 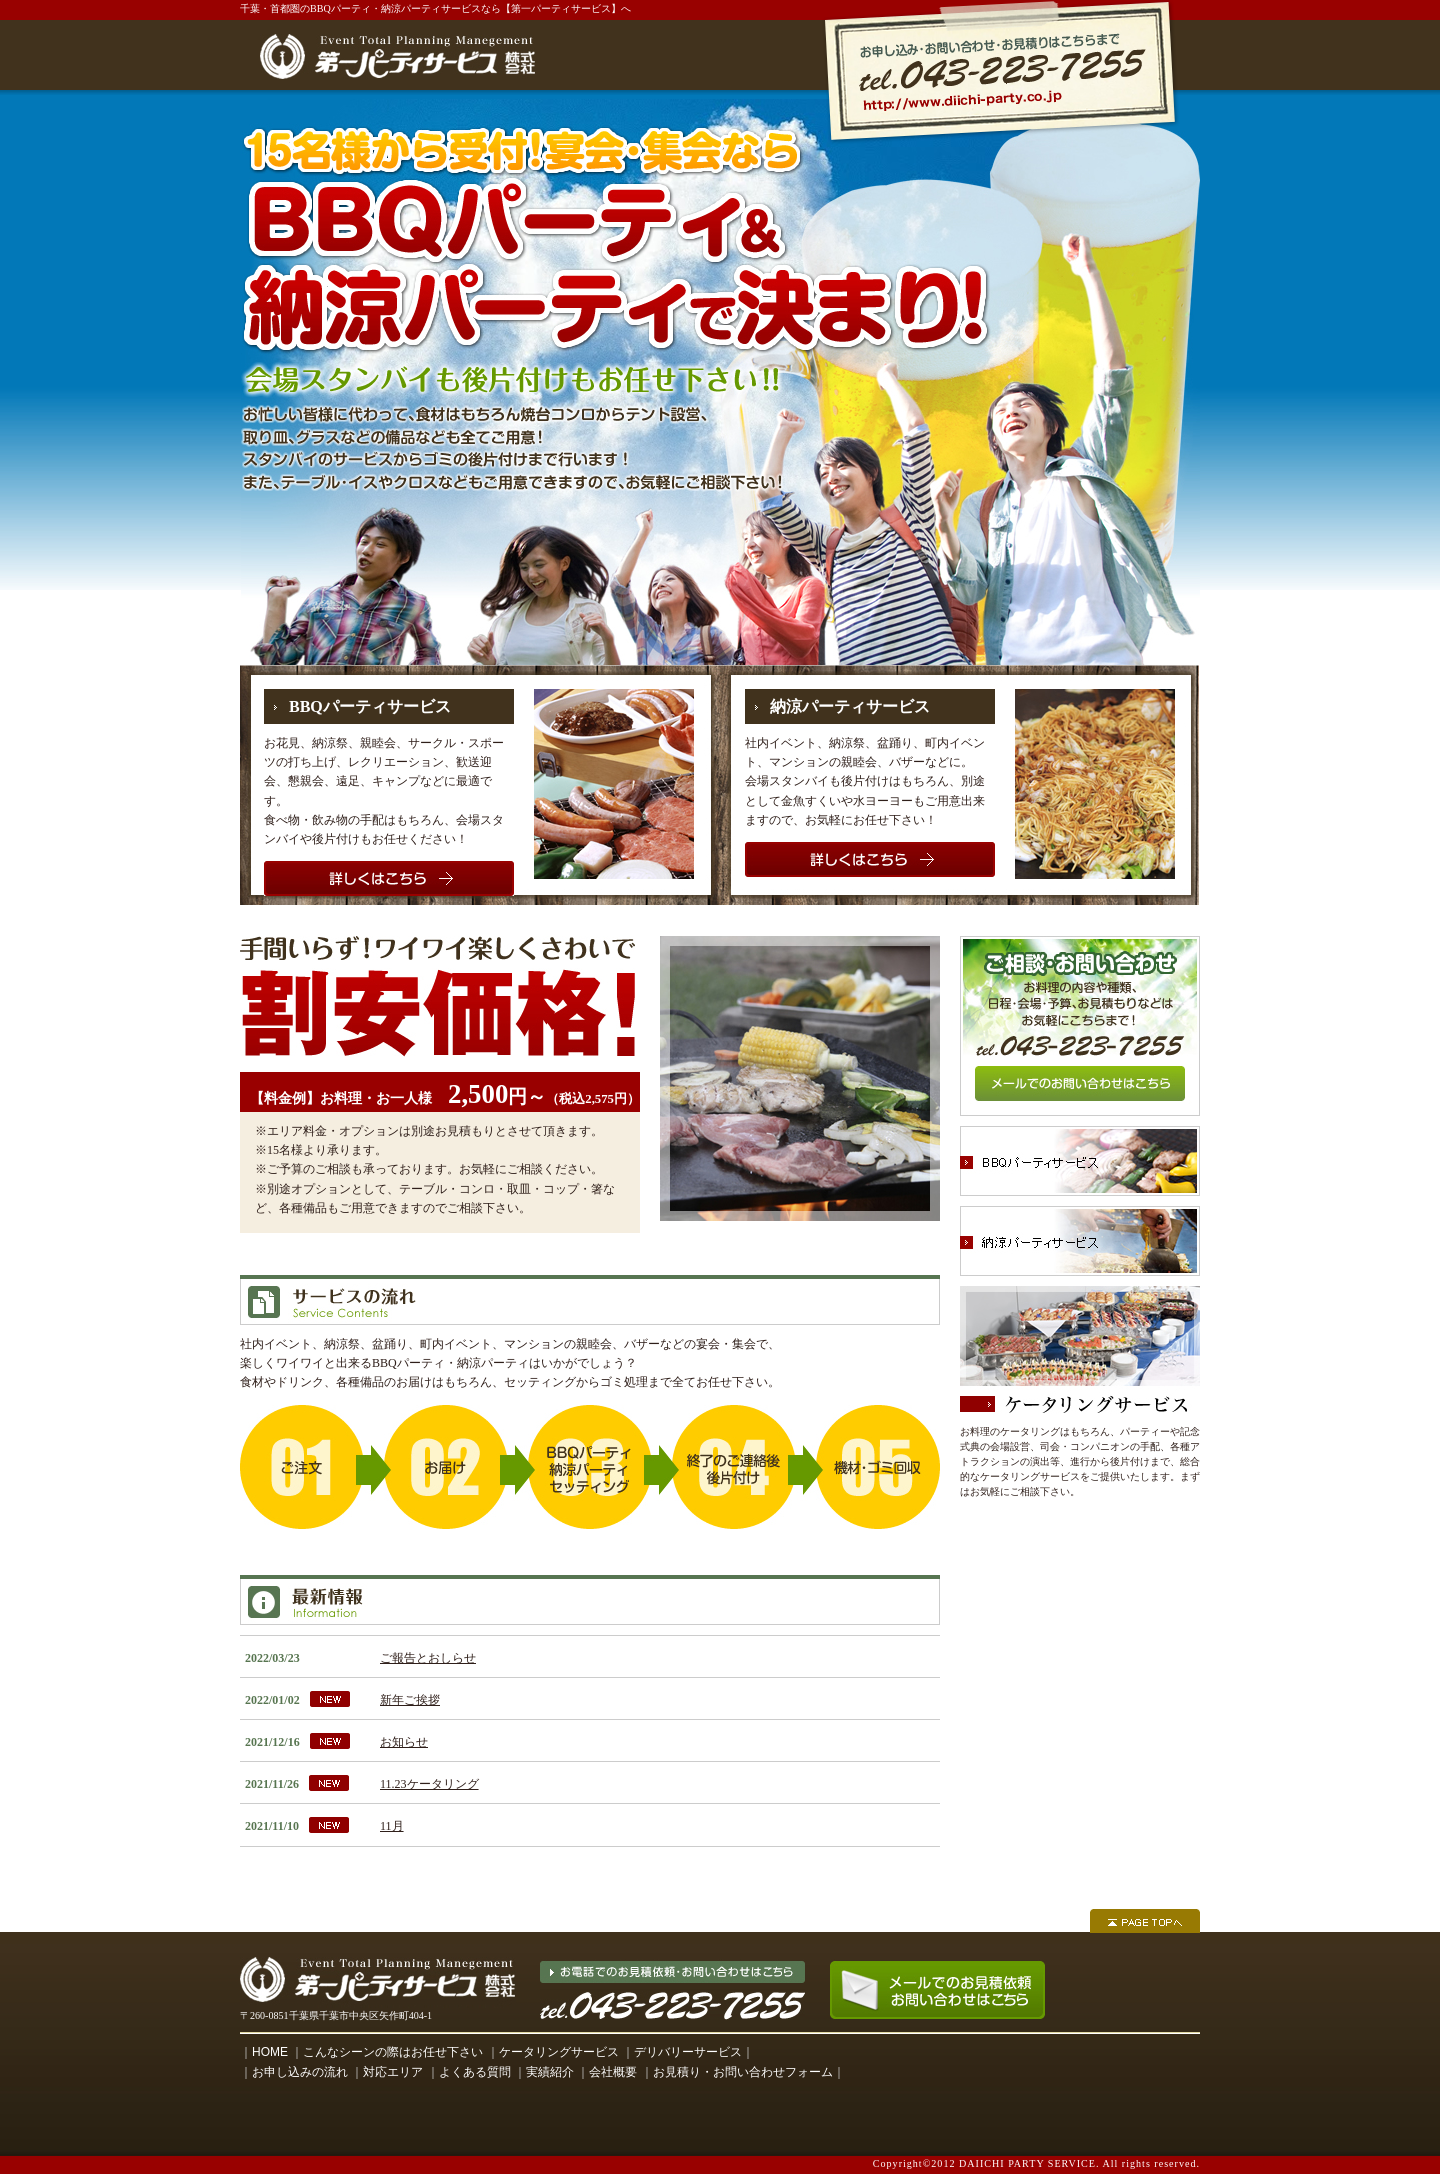 What do you see at coordinates (393, 2072) in the screenshot?
I see `対応エリア` at bounding box center [393, 2072].